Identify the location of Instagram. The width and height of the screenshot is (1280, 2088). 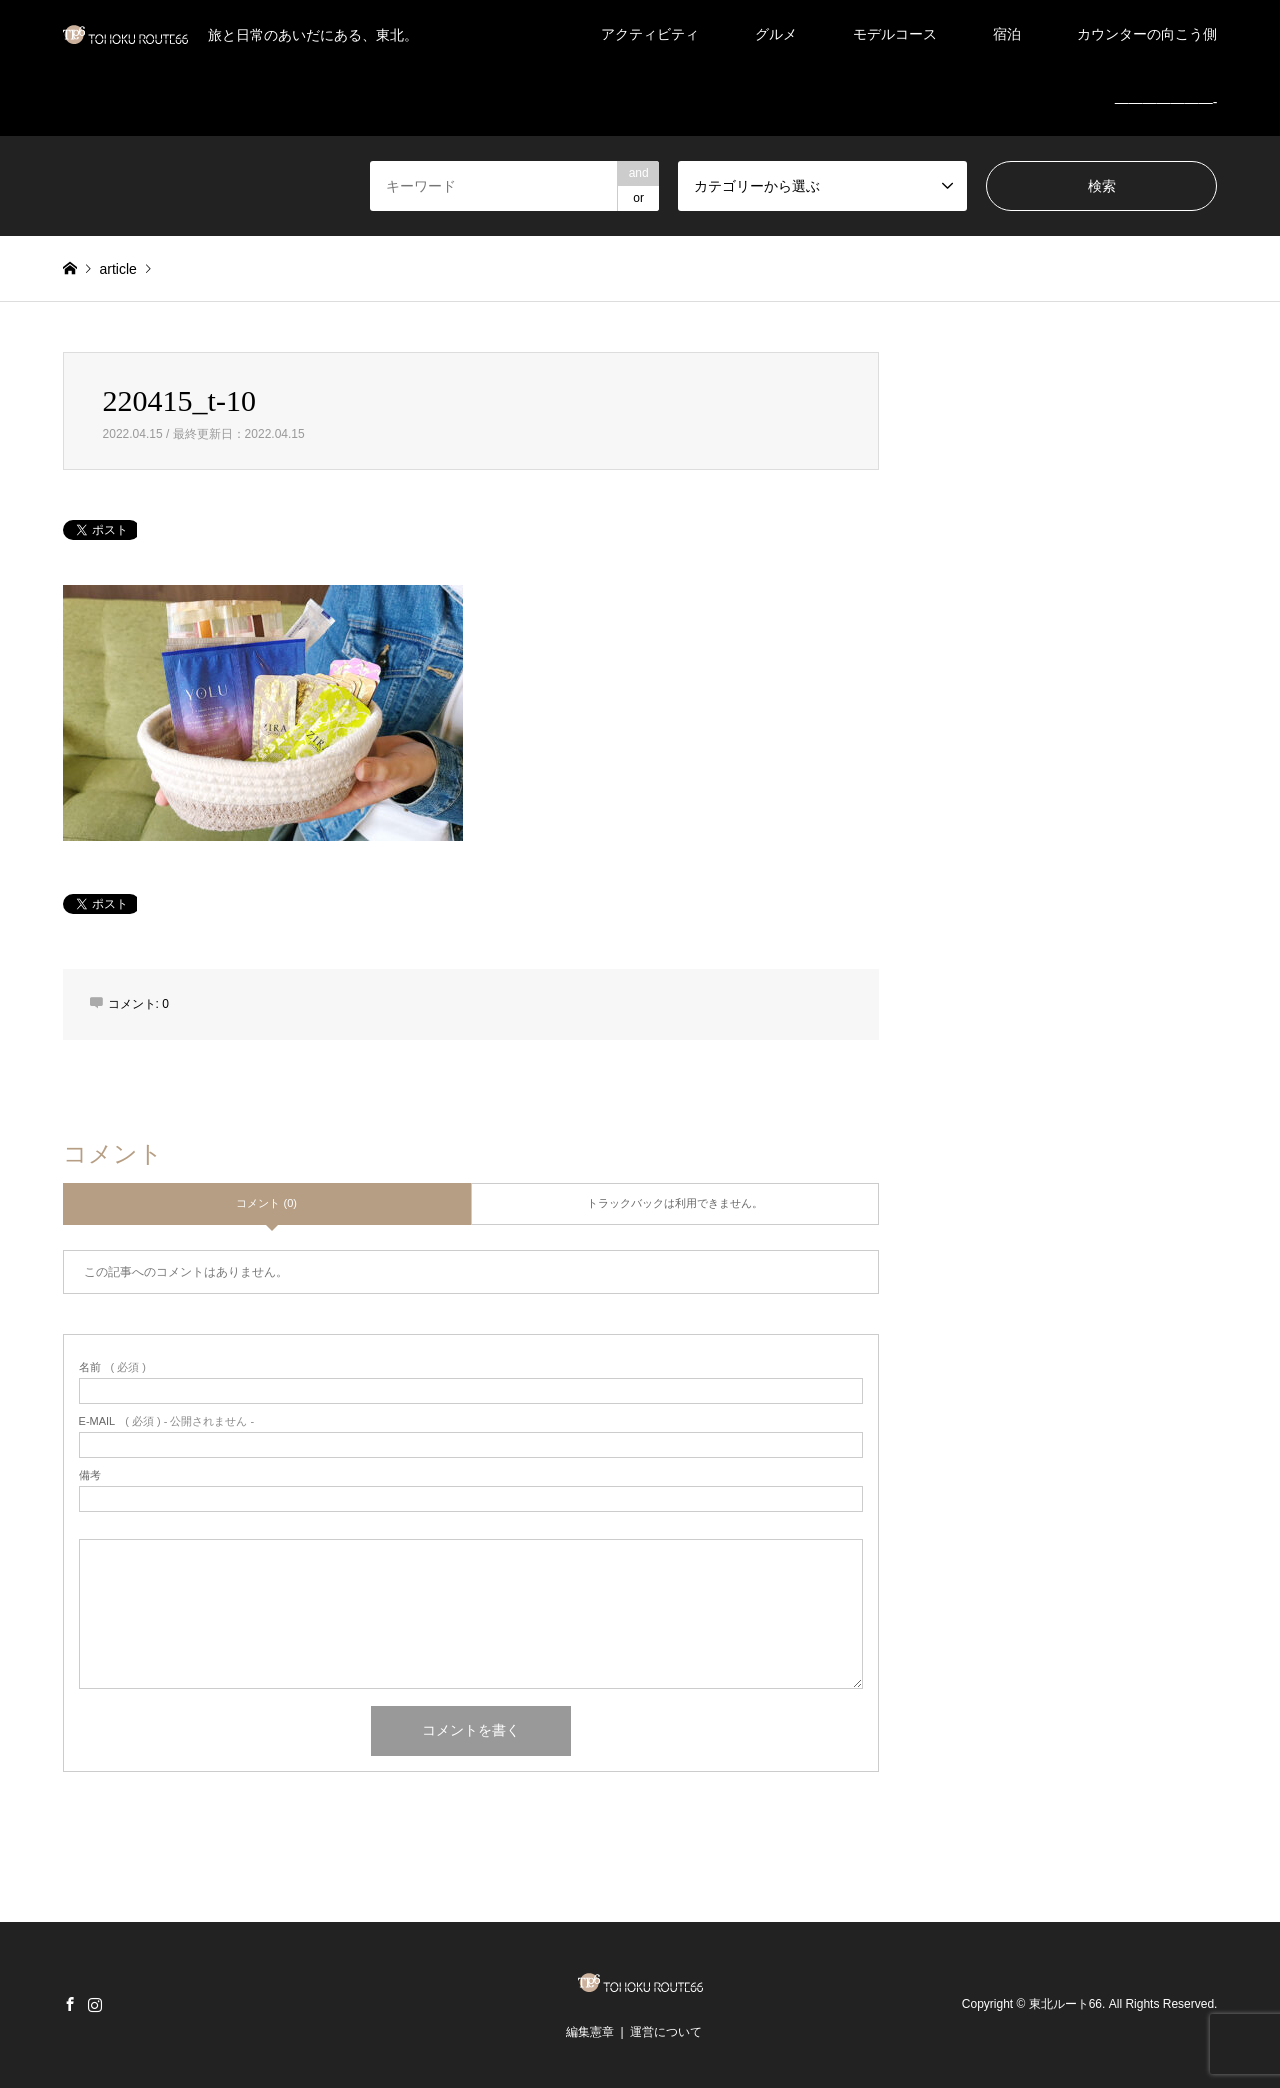
(95, 2004).